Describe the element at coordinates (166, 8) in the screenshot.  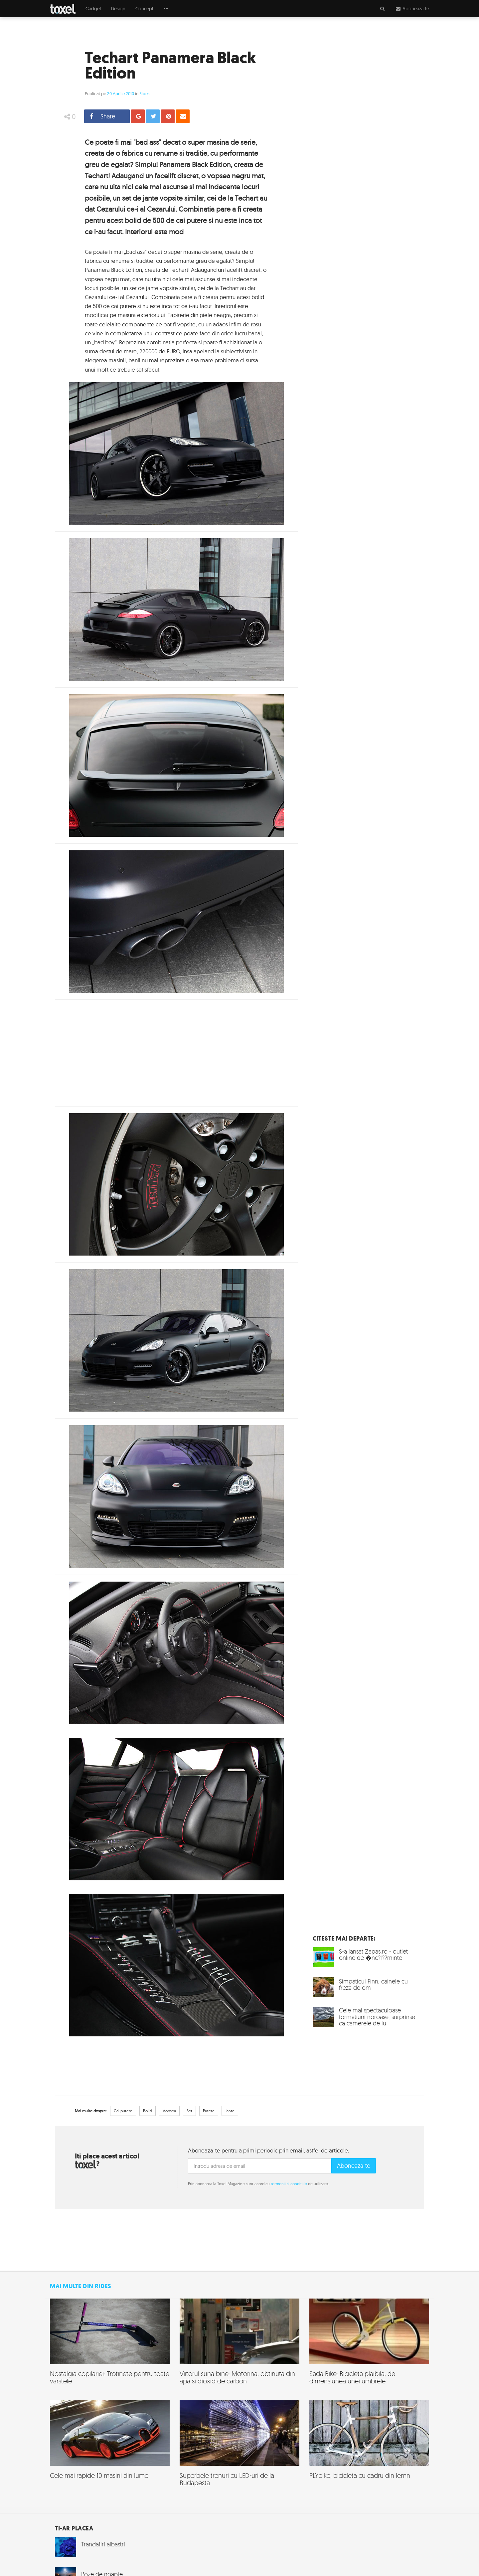
I see `[button]` at that location.